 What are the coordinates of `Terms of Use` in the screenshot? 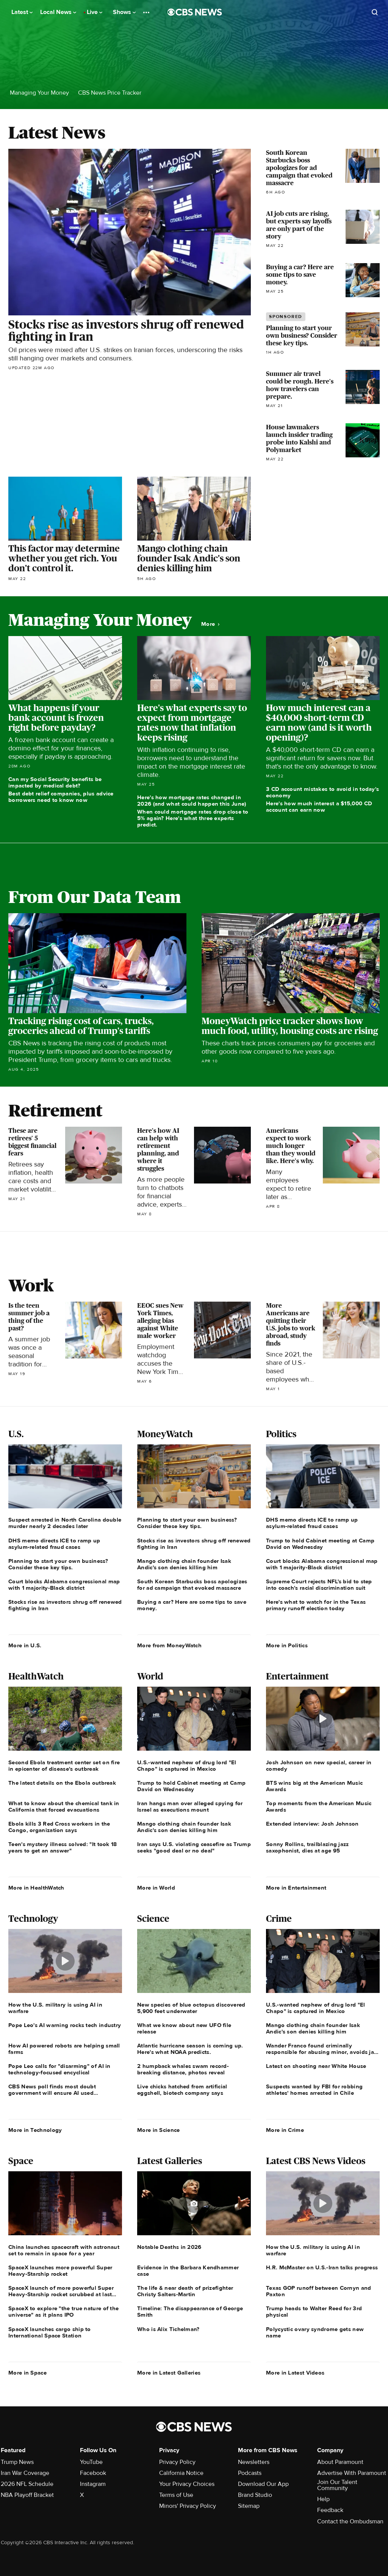 It's located at (176, 2495).